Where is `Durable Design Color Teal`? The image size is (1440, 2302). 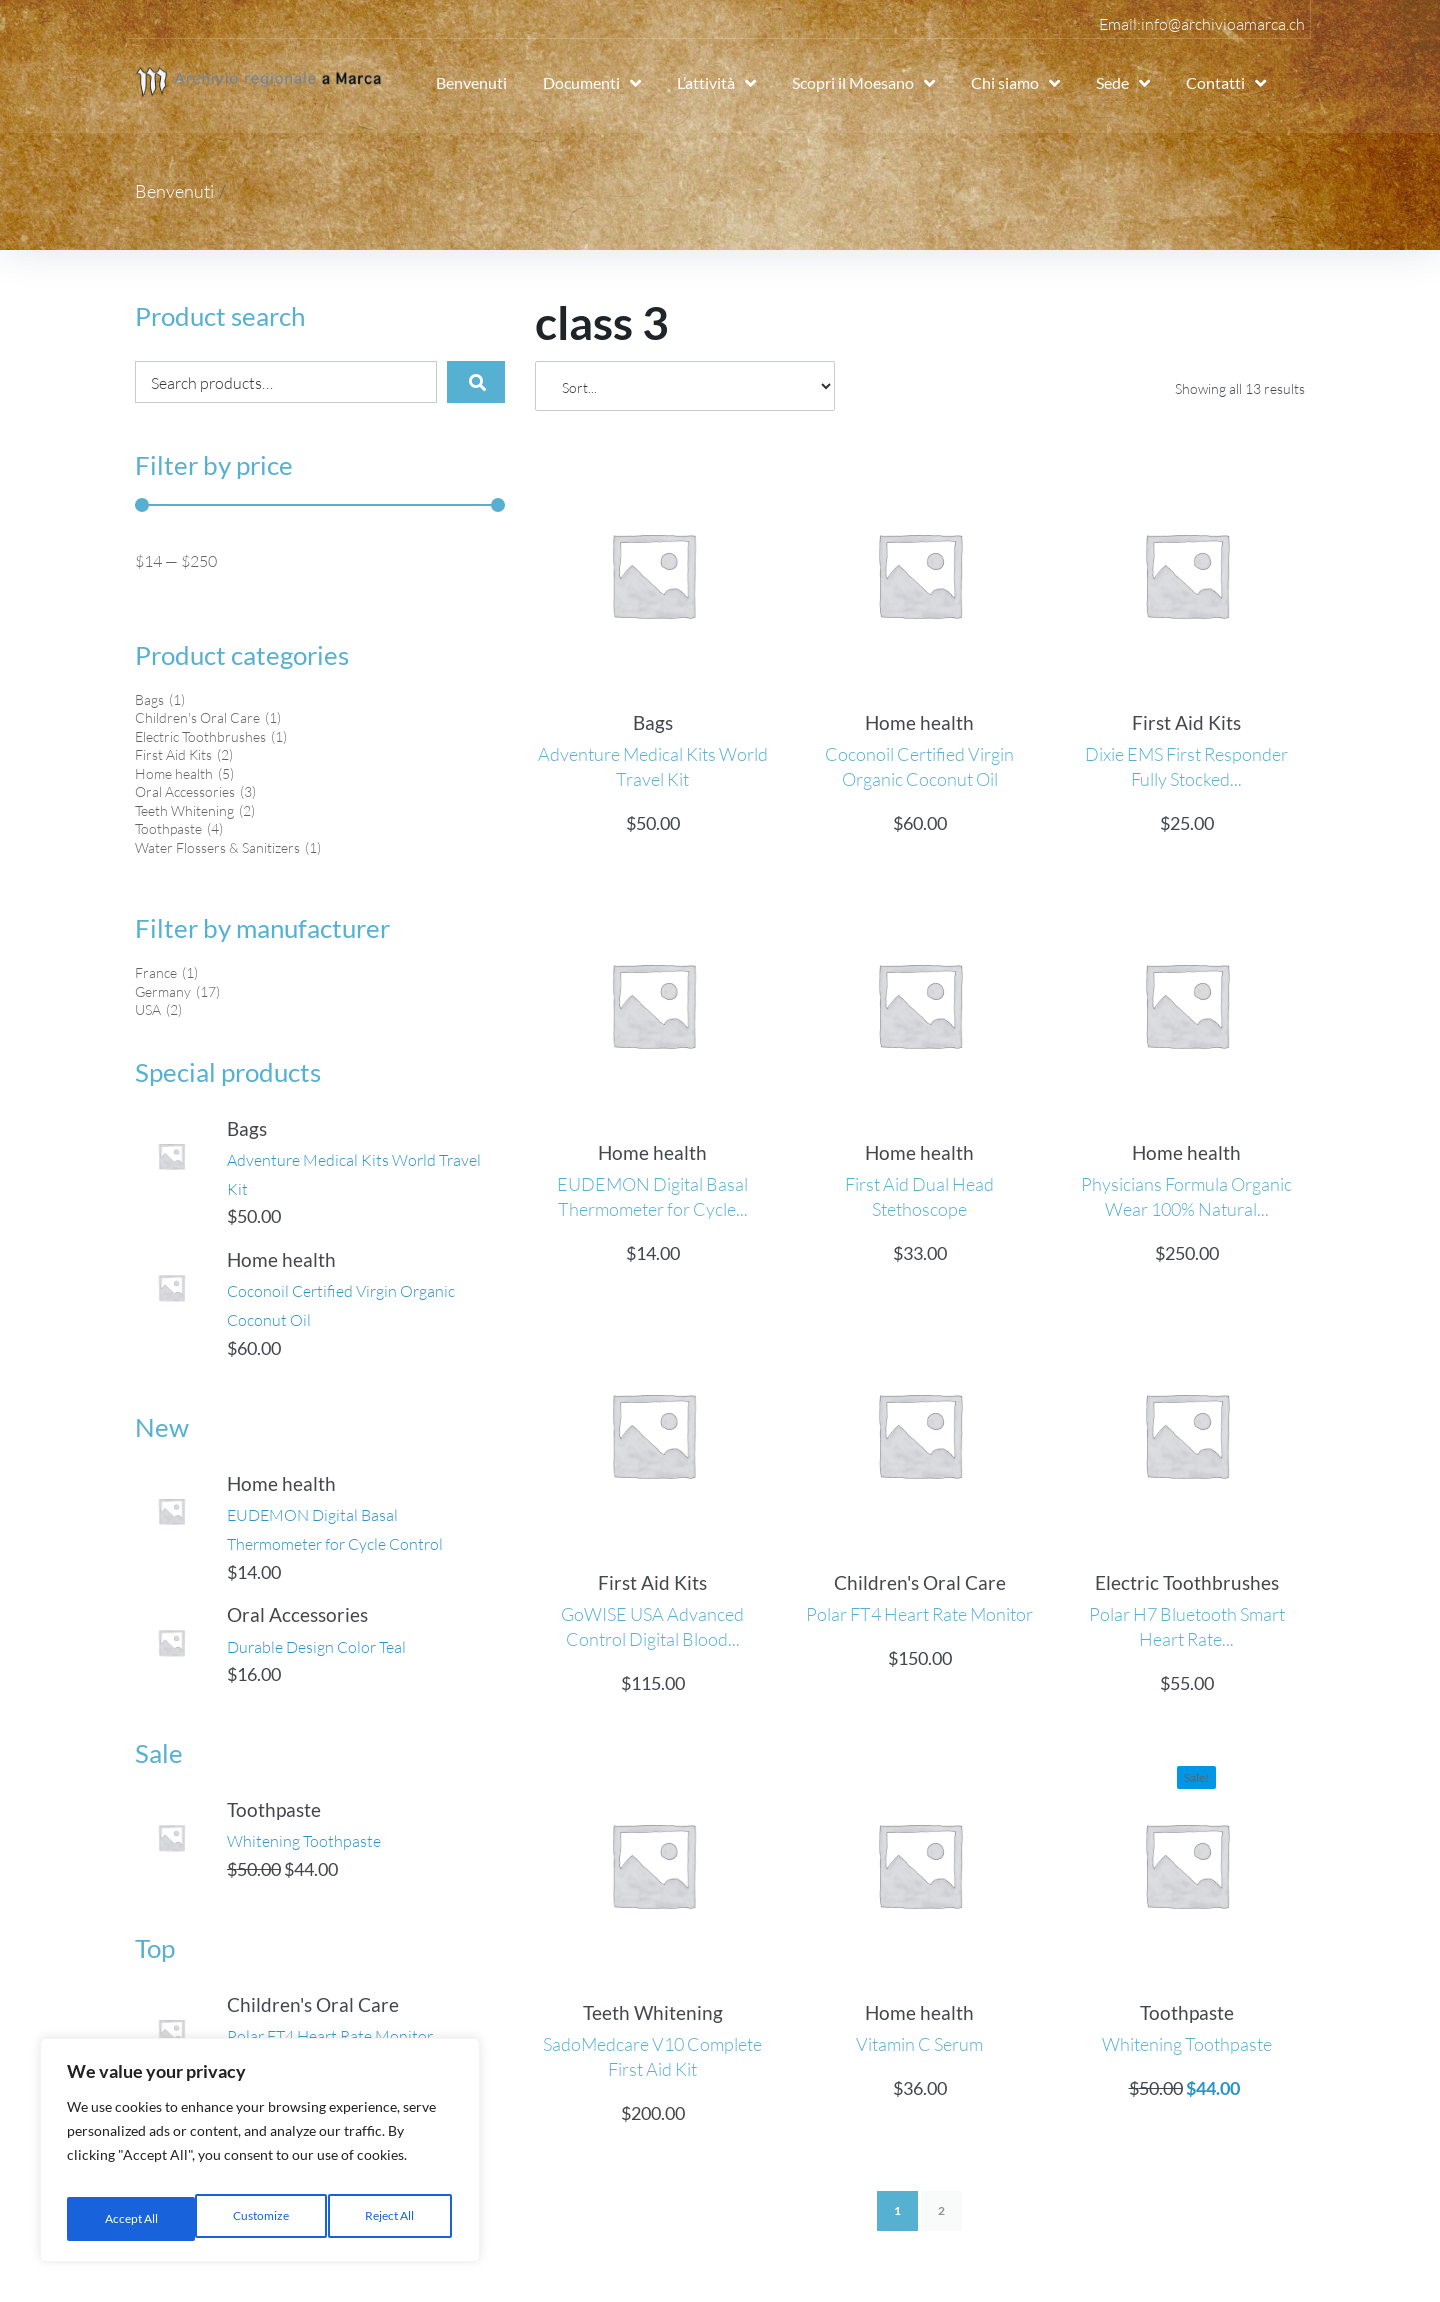 Durable Design Color Teal is located at coordinates (344, 1649).